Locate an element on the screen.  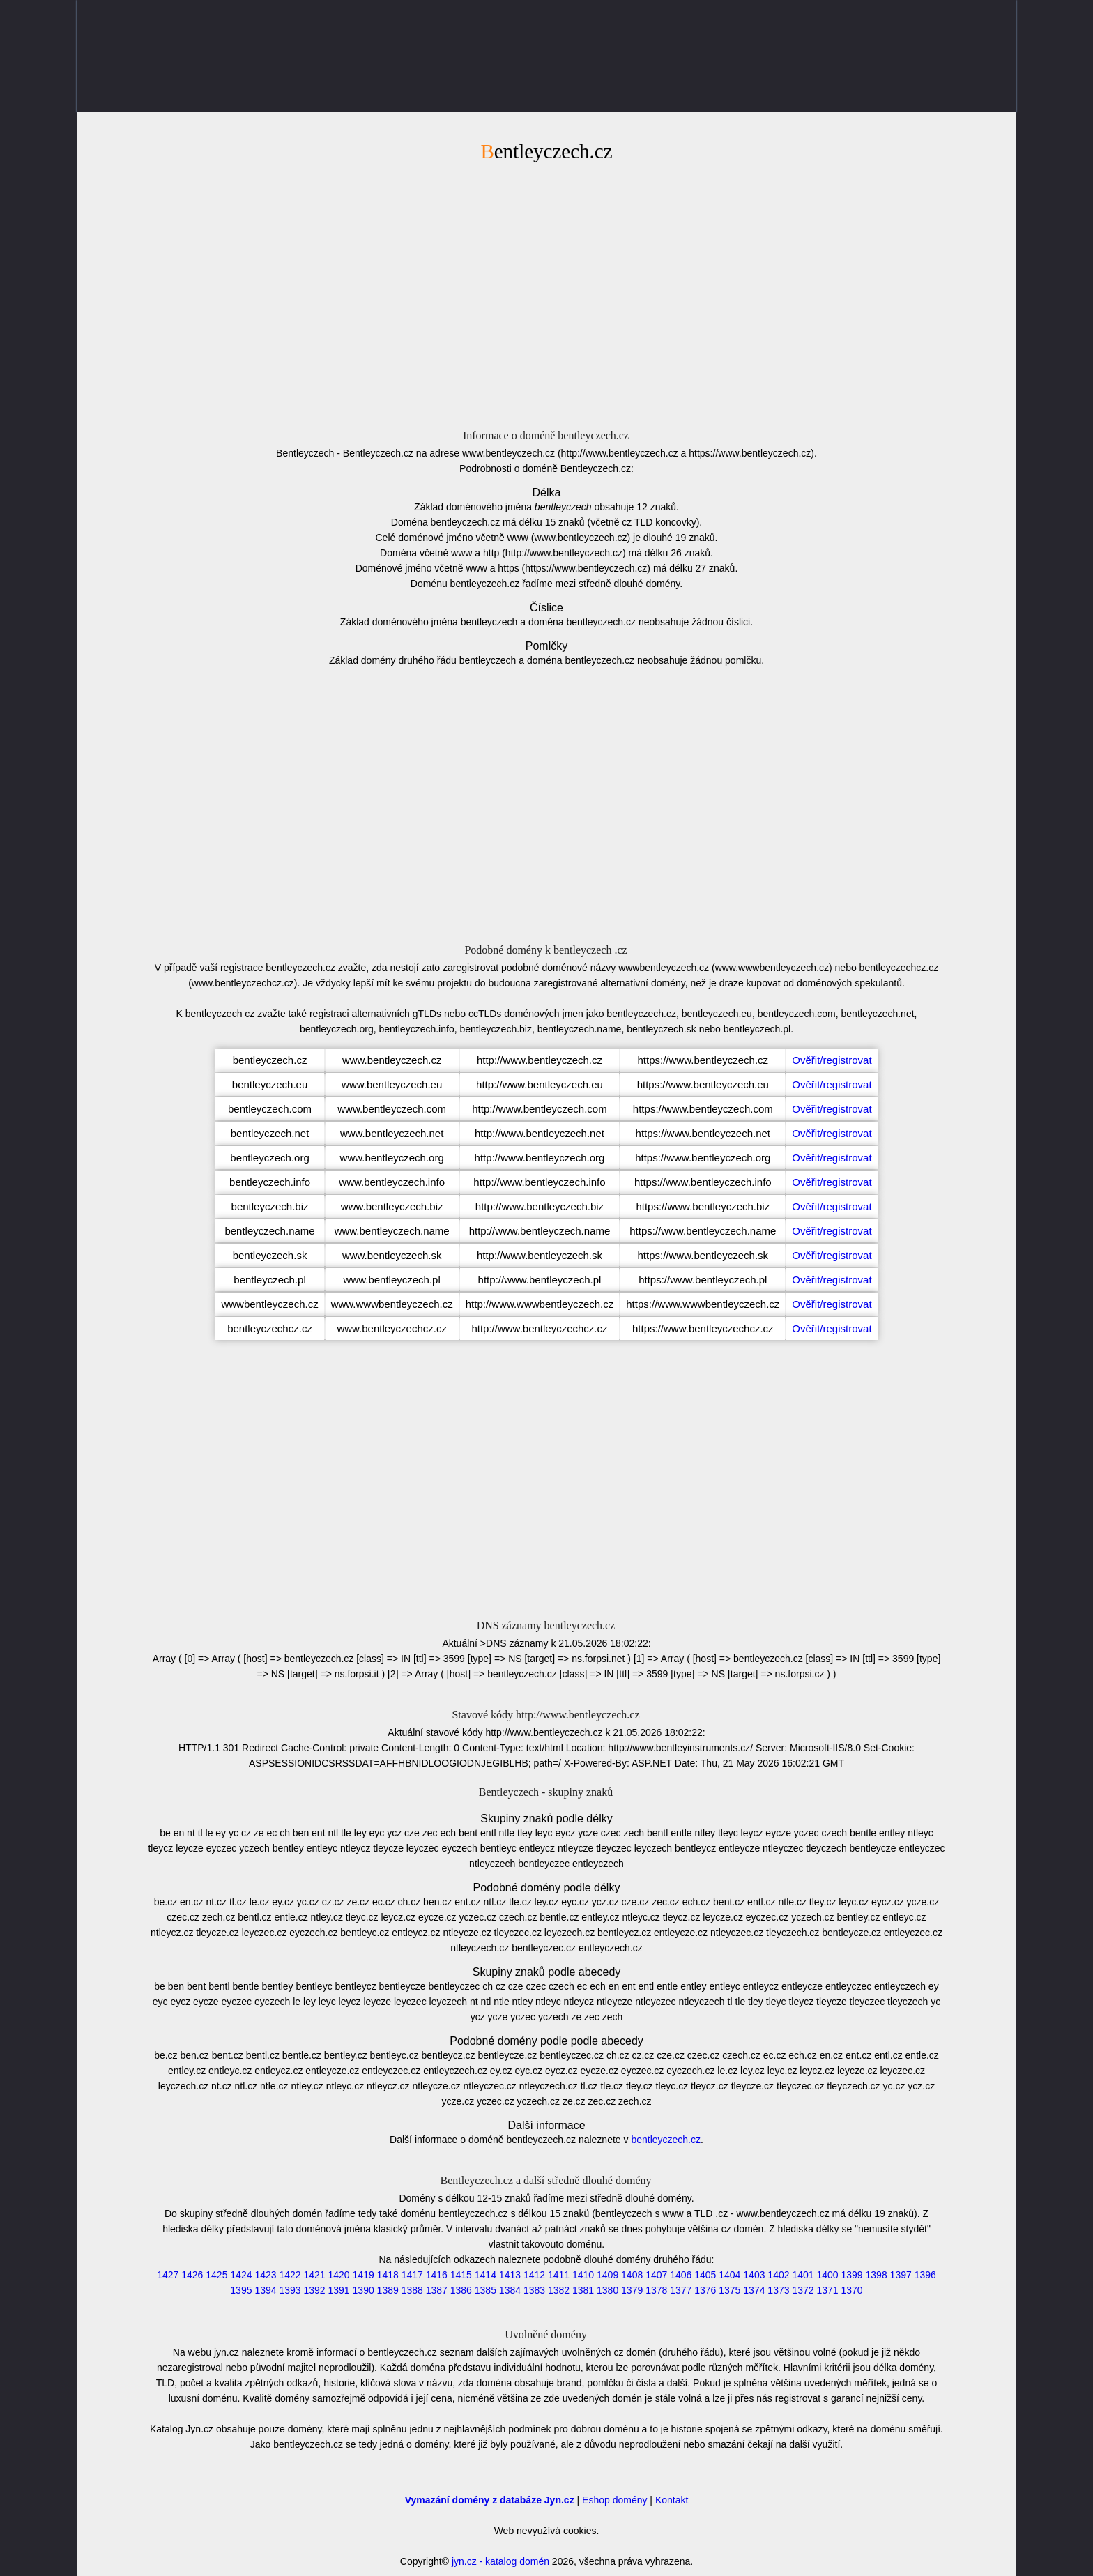
1411 is located at coordinates (559, 2274).